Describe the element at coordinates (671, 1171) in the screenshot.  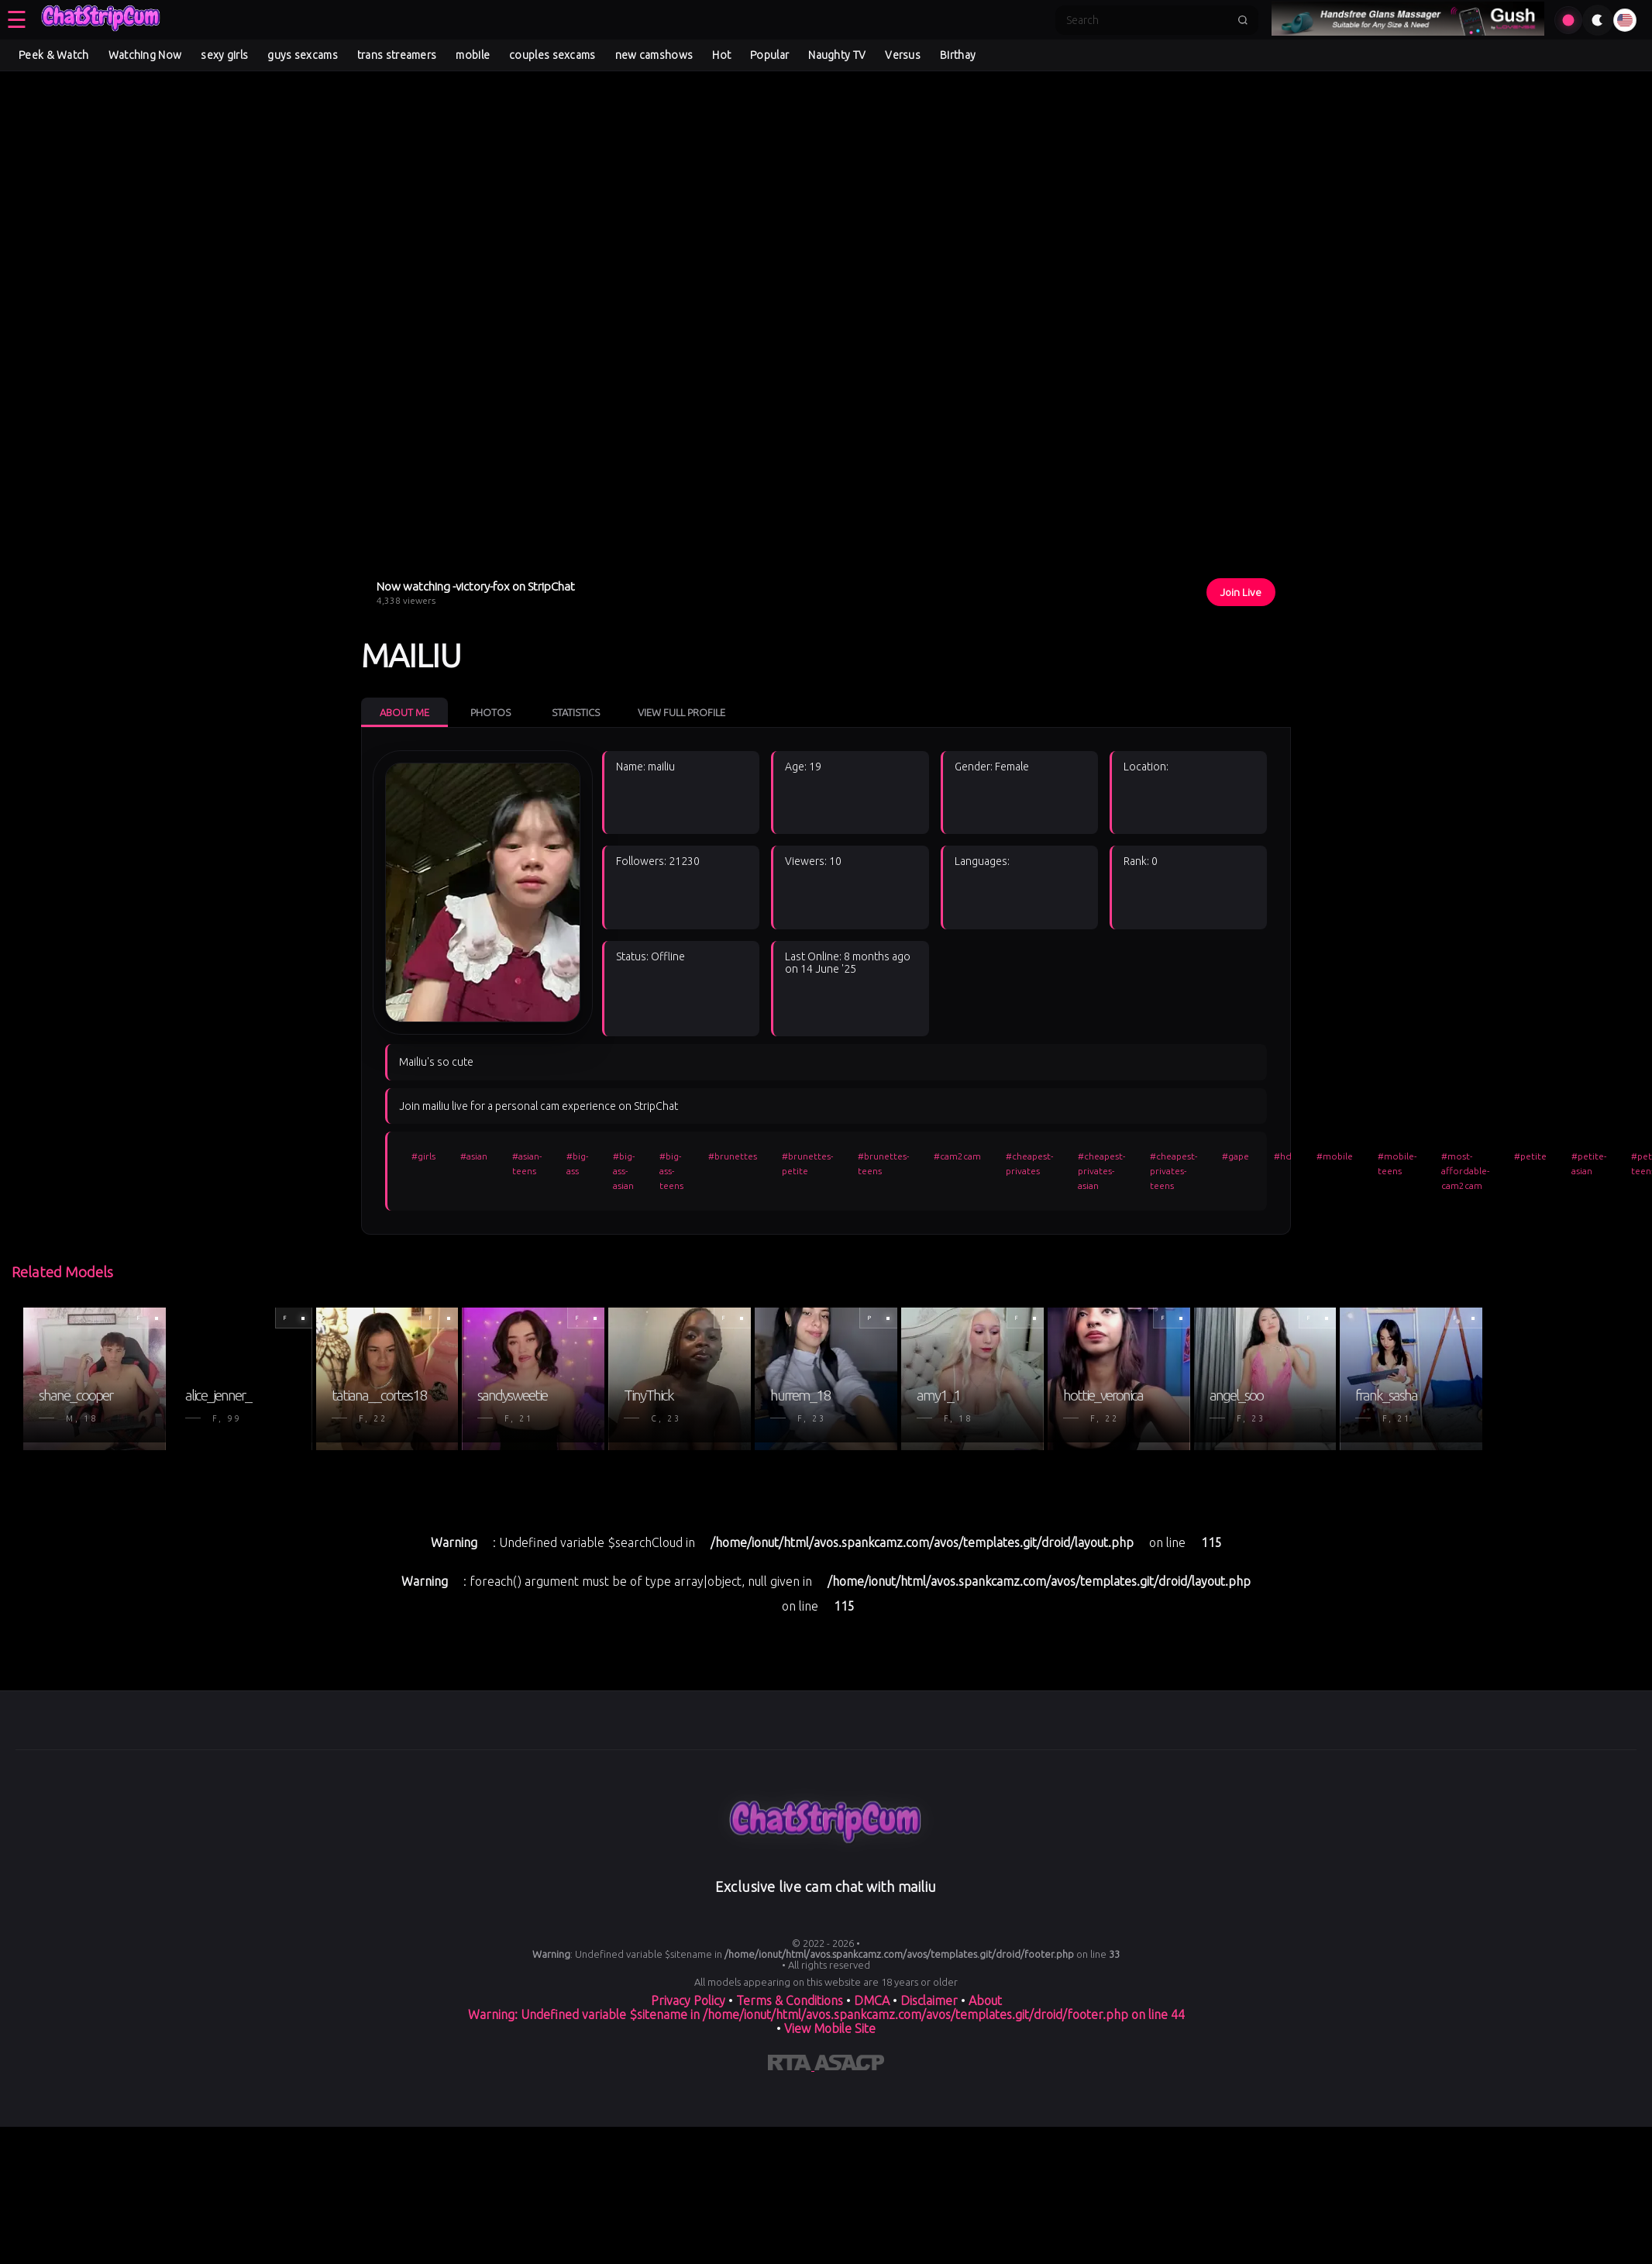
I see `#big-ass-teens` at that location.